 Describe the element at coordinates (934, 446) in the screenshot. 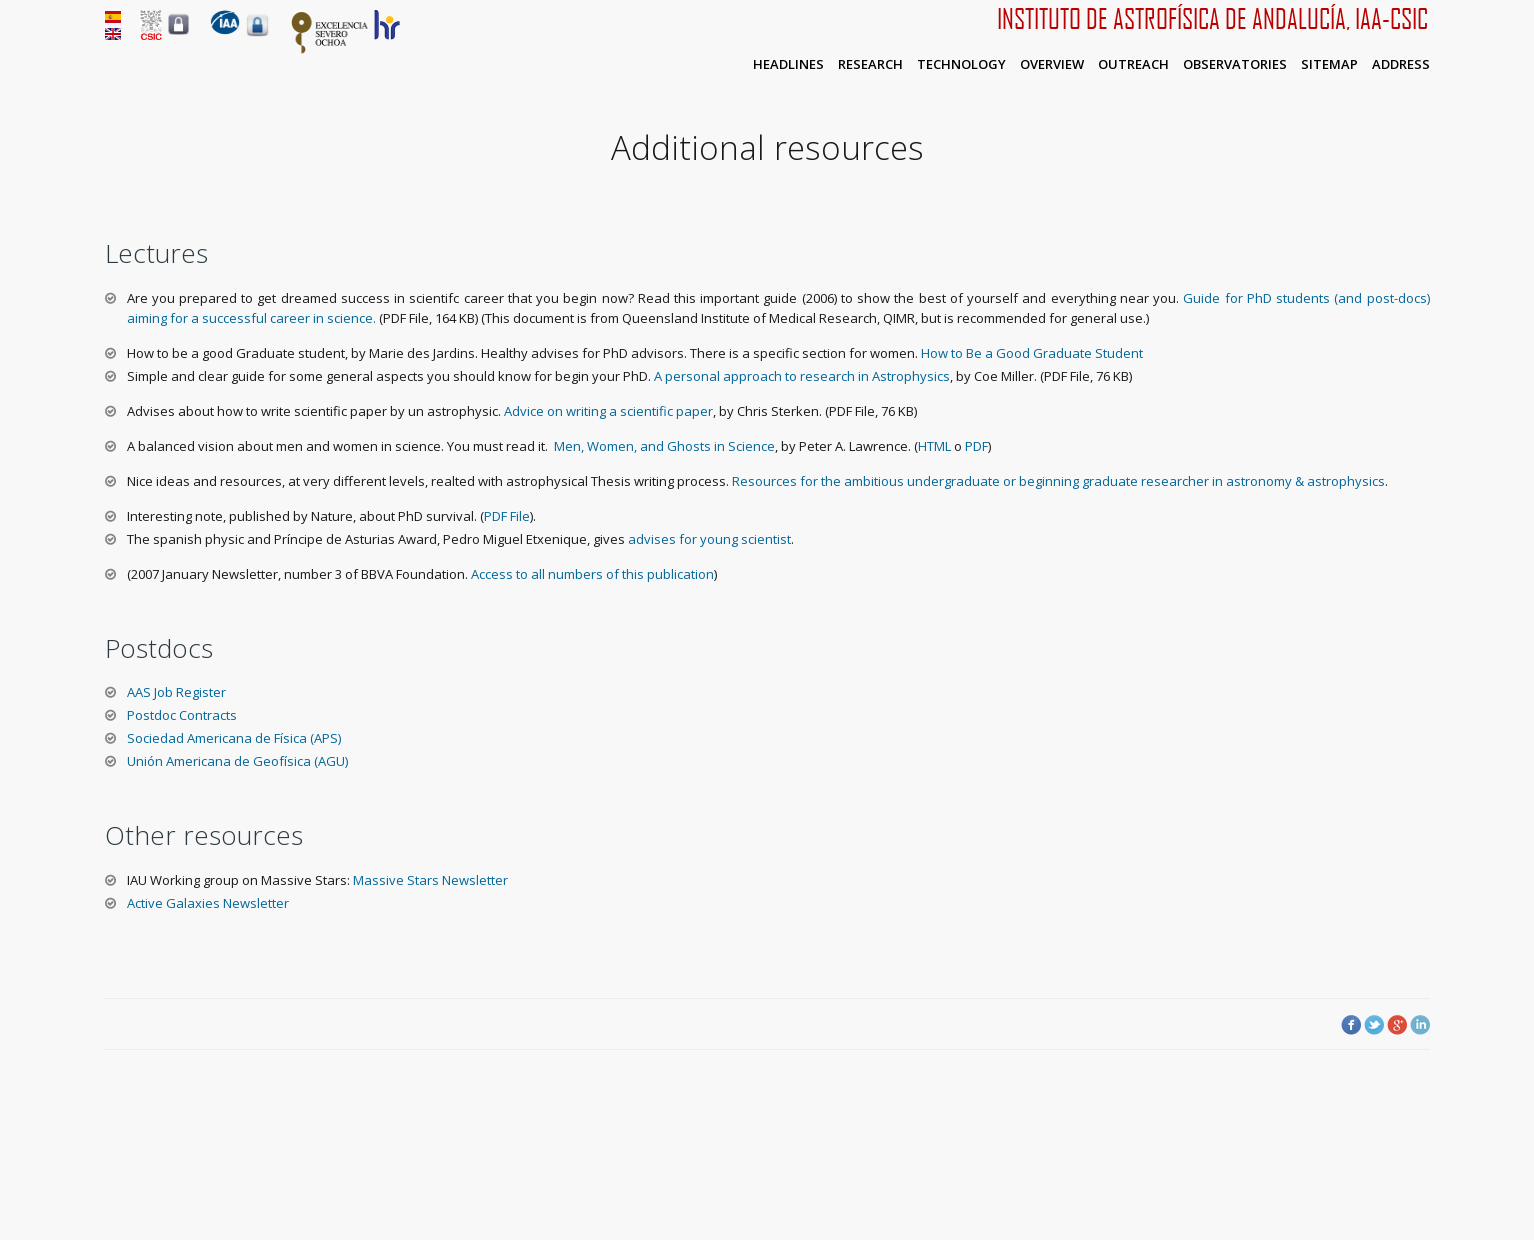

I see `HTML` at that location.